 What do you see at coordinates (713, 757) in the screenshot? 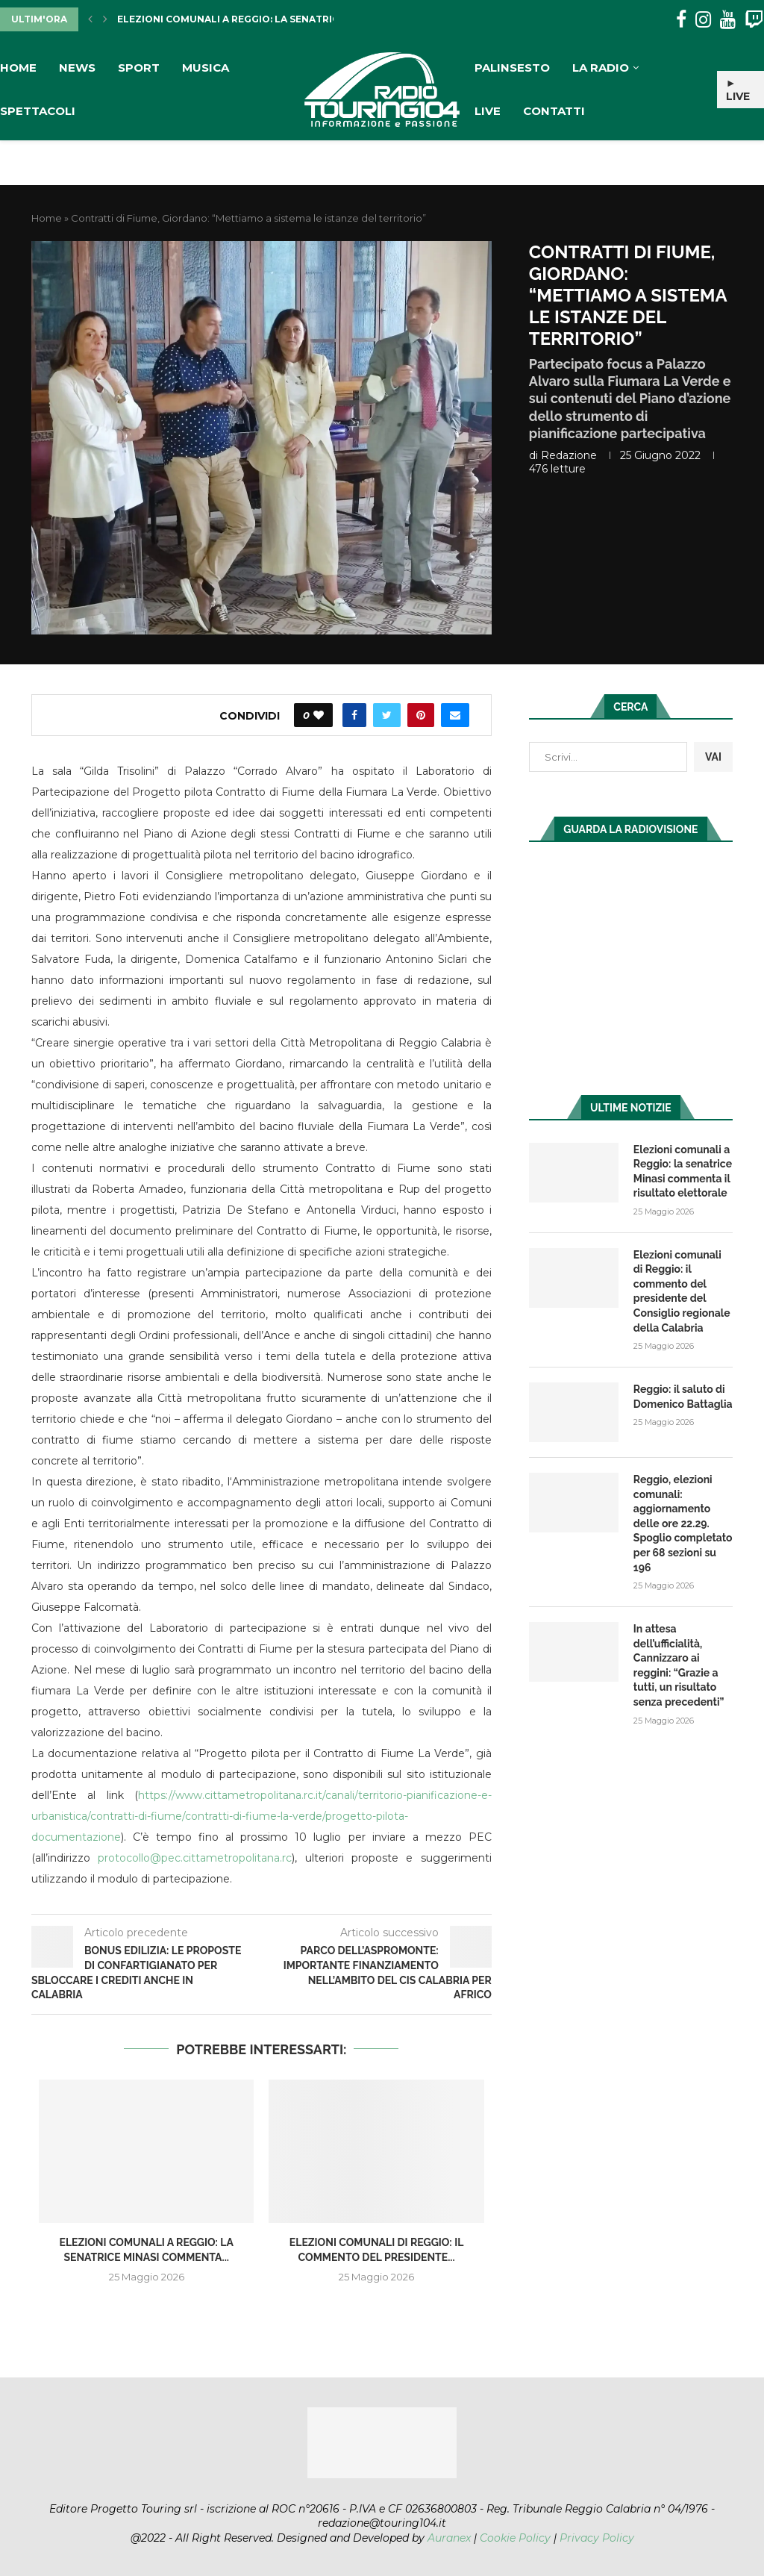
I see `VAI` at bounding box center [713, 757].